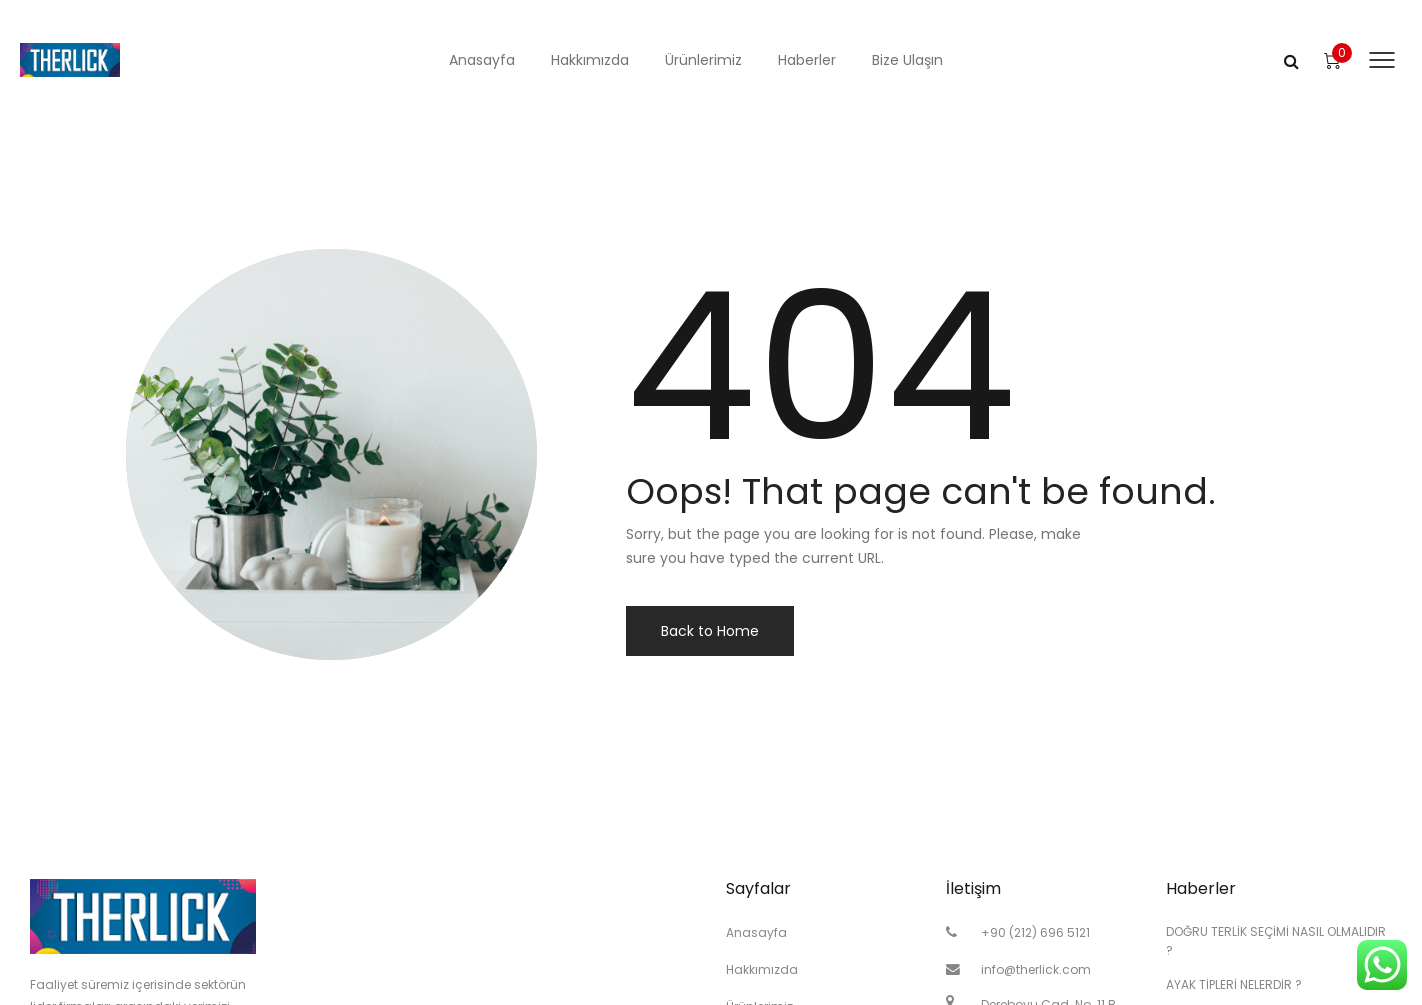  What do you see at coordinates (590, 60) in the screenshot?
I see `Hakkımızda` at bounding box center [590, 60].